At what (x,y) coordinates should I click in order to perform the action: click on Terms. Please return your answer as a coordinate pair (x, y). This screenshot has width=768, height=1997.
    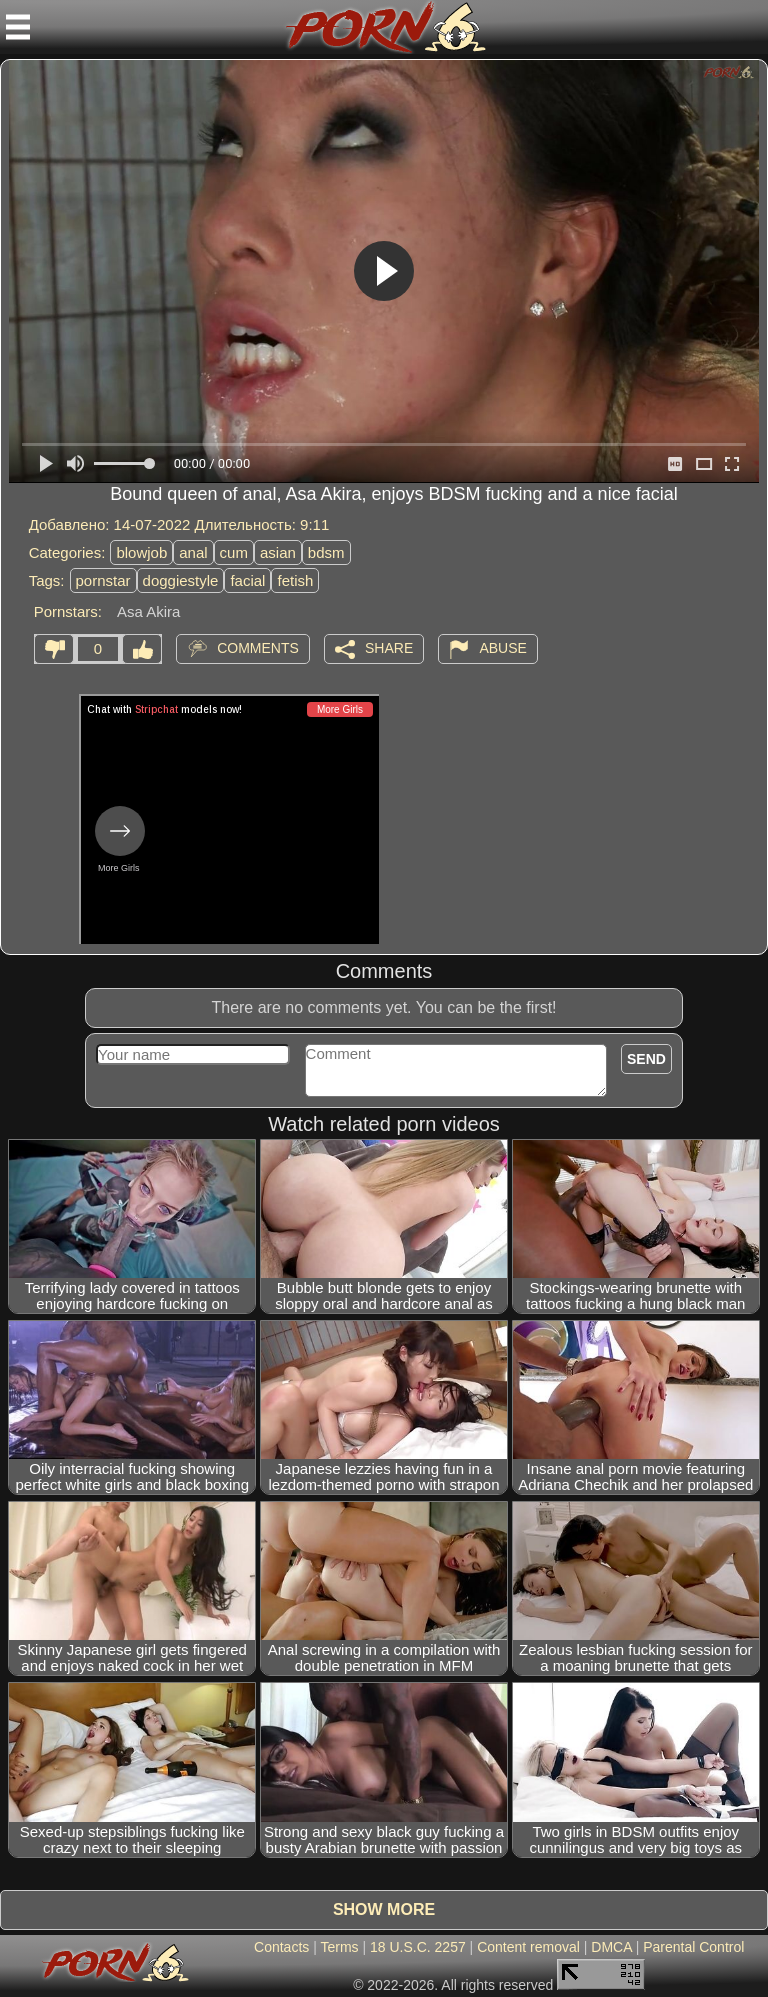
    Looking at the image, I should click on (339, 1947).